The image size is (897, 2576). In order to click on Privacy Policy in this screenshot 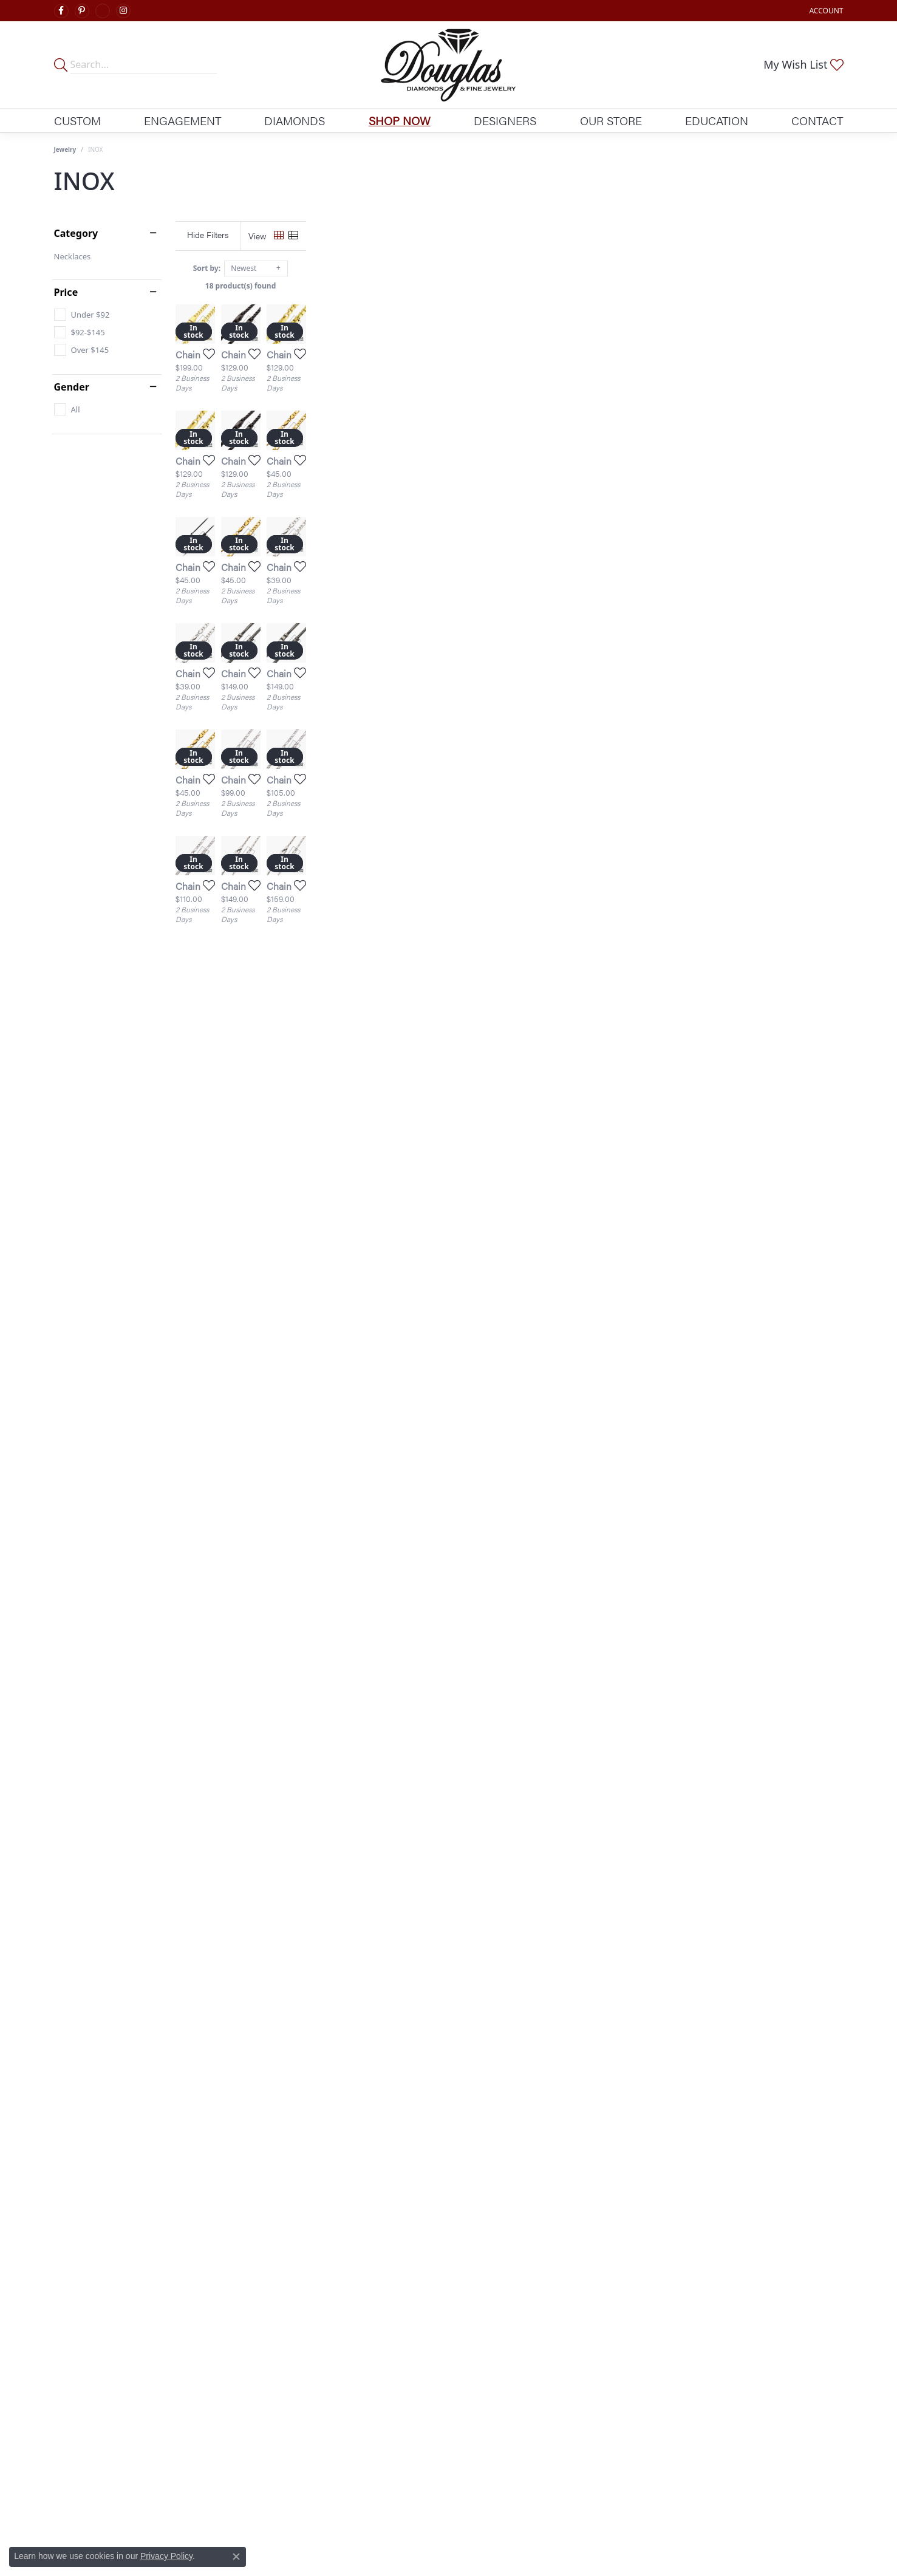, I will do `click(166, 2556)`.